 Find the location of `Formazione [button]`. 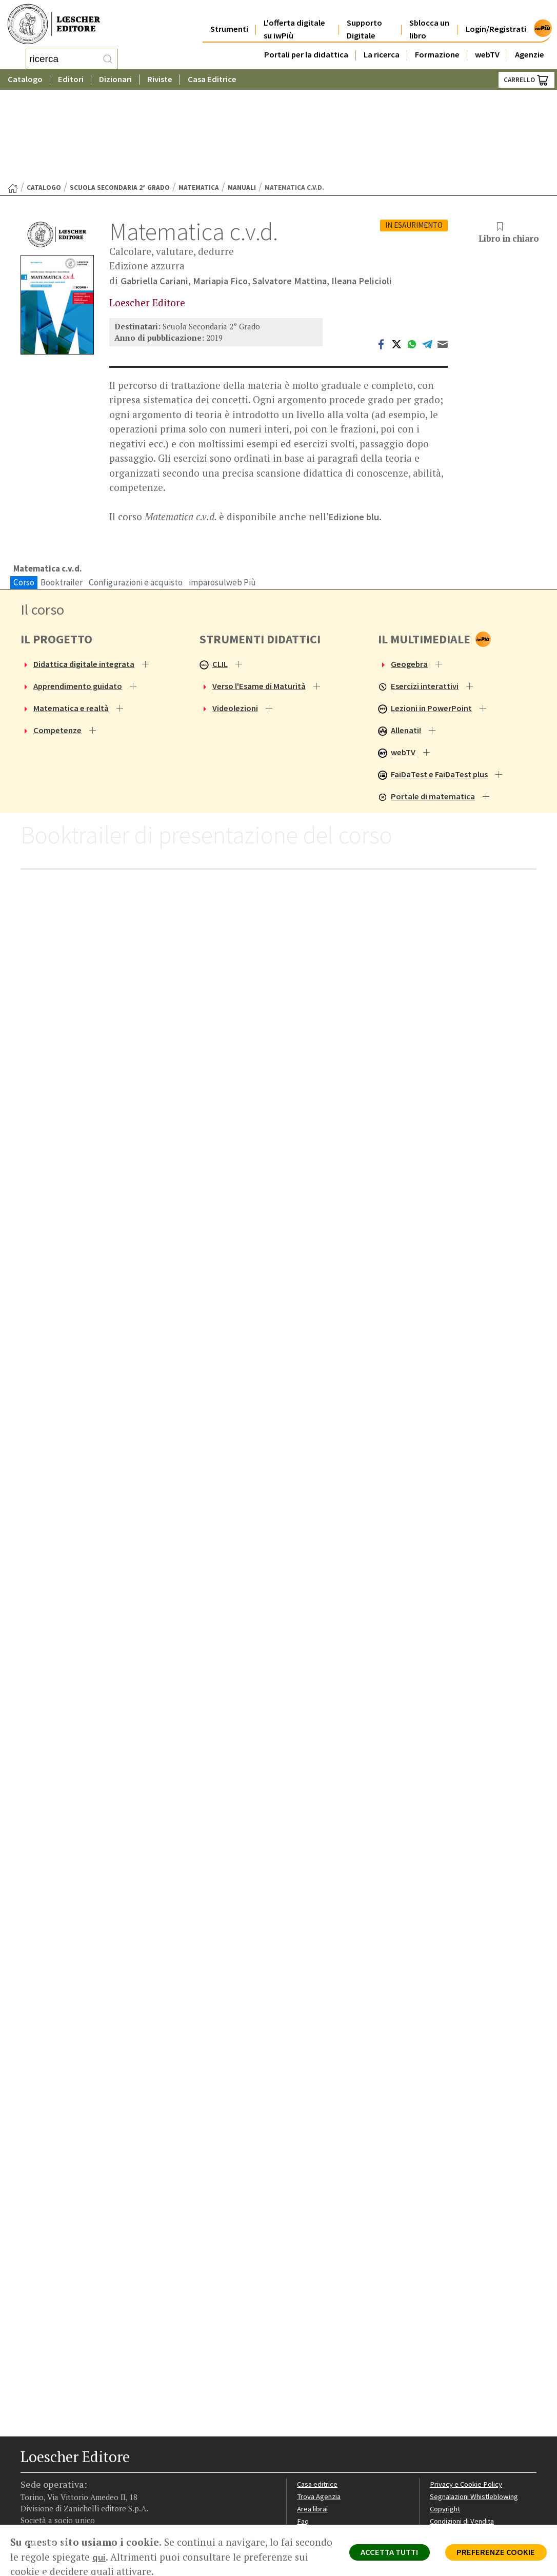

Formazione [button] is located at coordinates (437, 47).